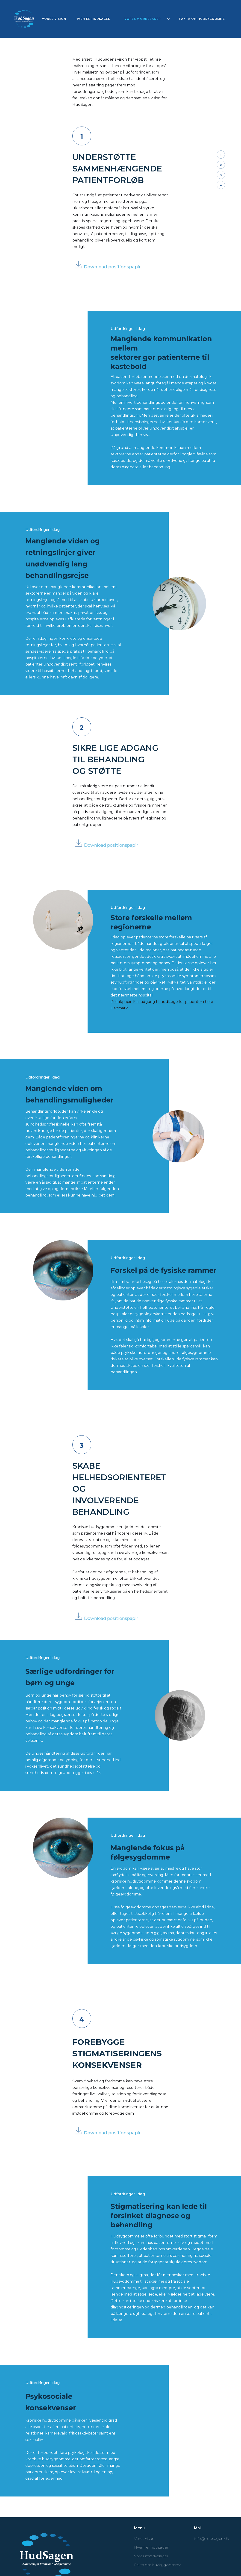 The image size is (241, 2576). Describe the element at coordinates (144, 2538) in the screenshot. I see `Vores vison` at that location.